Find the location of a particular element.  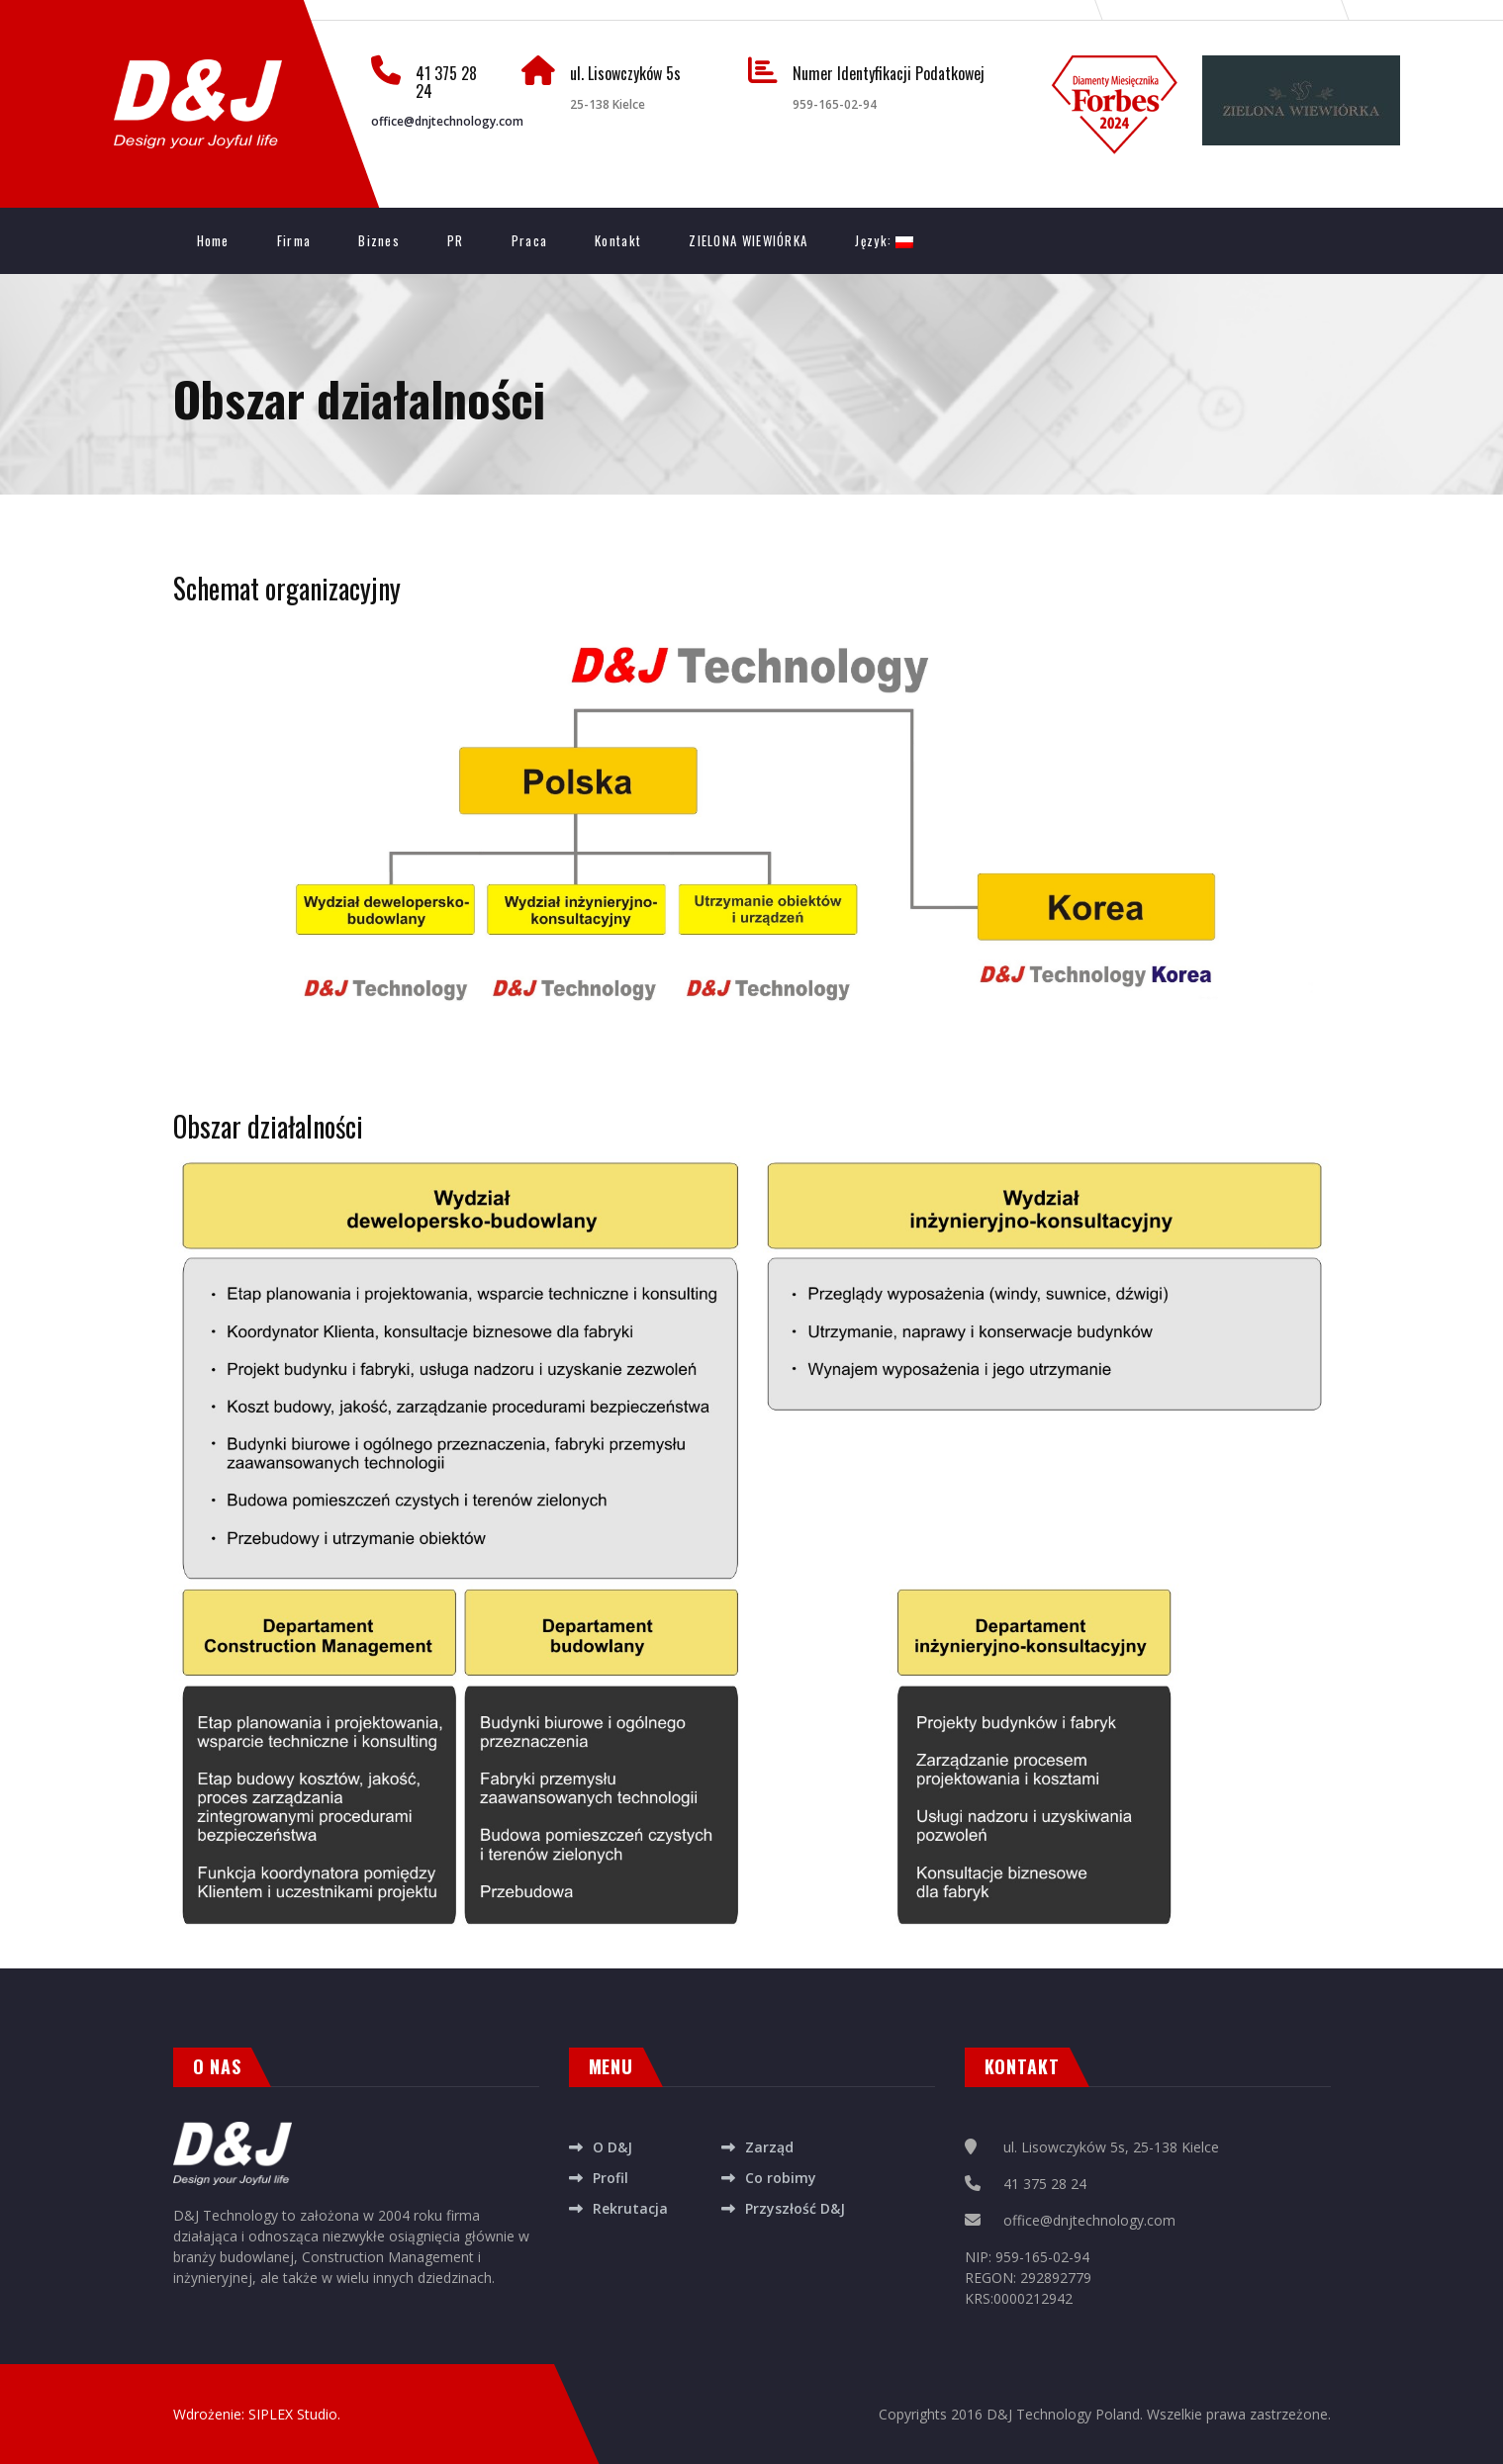

Biznes is located at coordinates (379, 240).